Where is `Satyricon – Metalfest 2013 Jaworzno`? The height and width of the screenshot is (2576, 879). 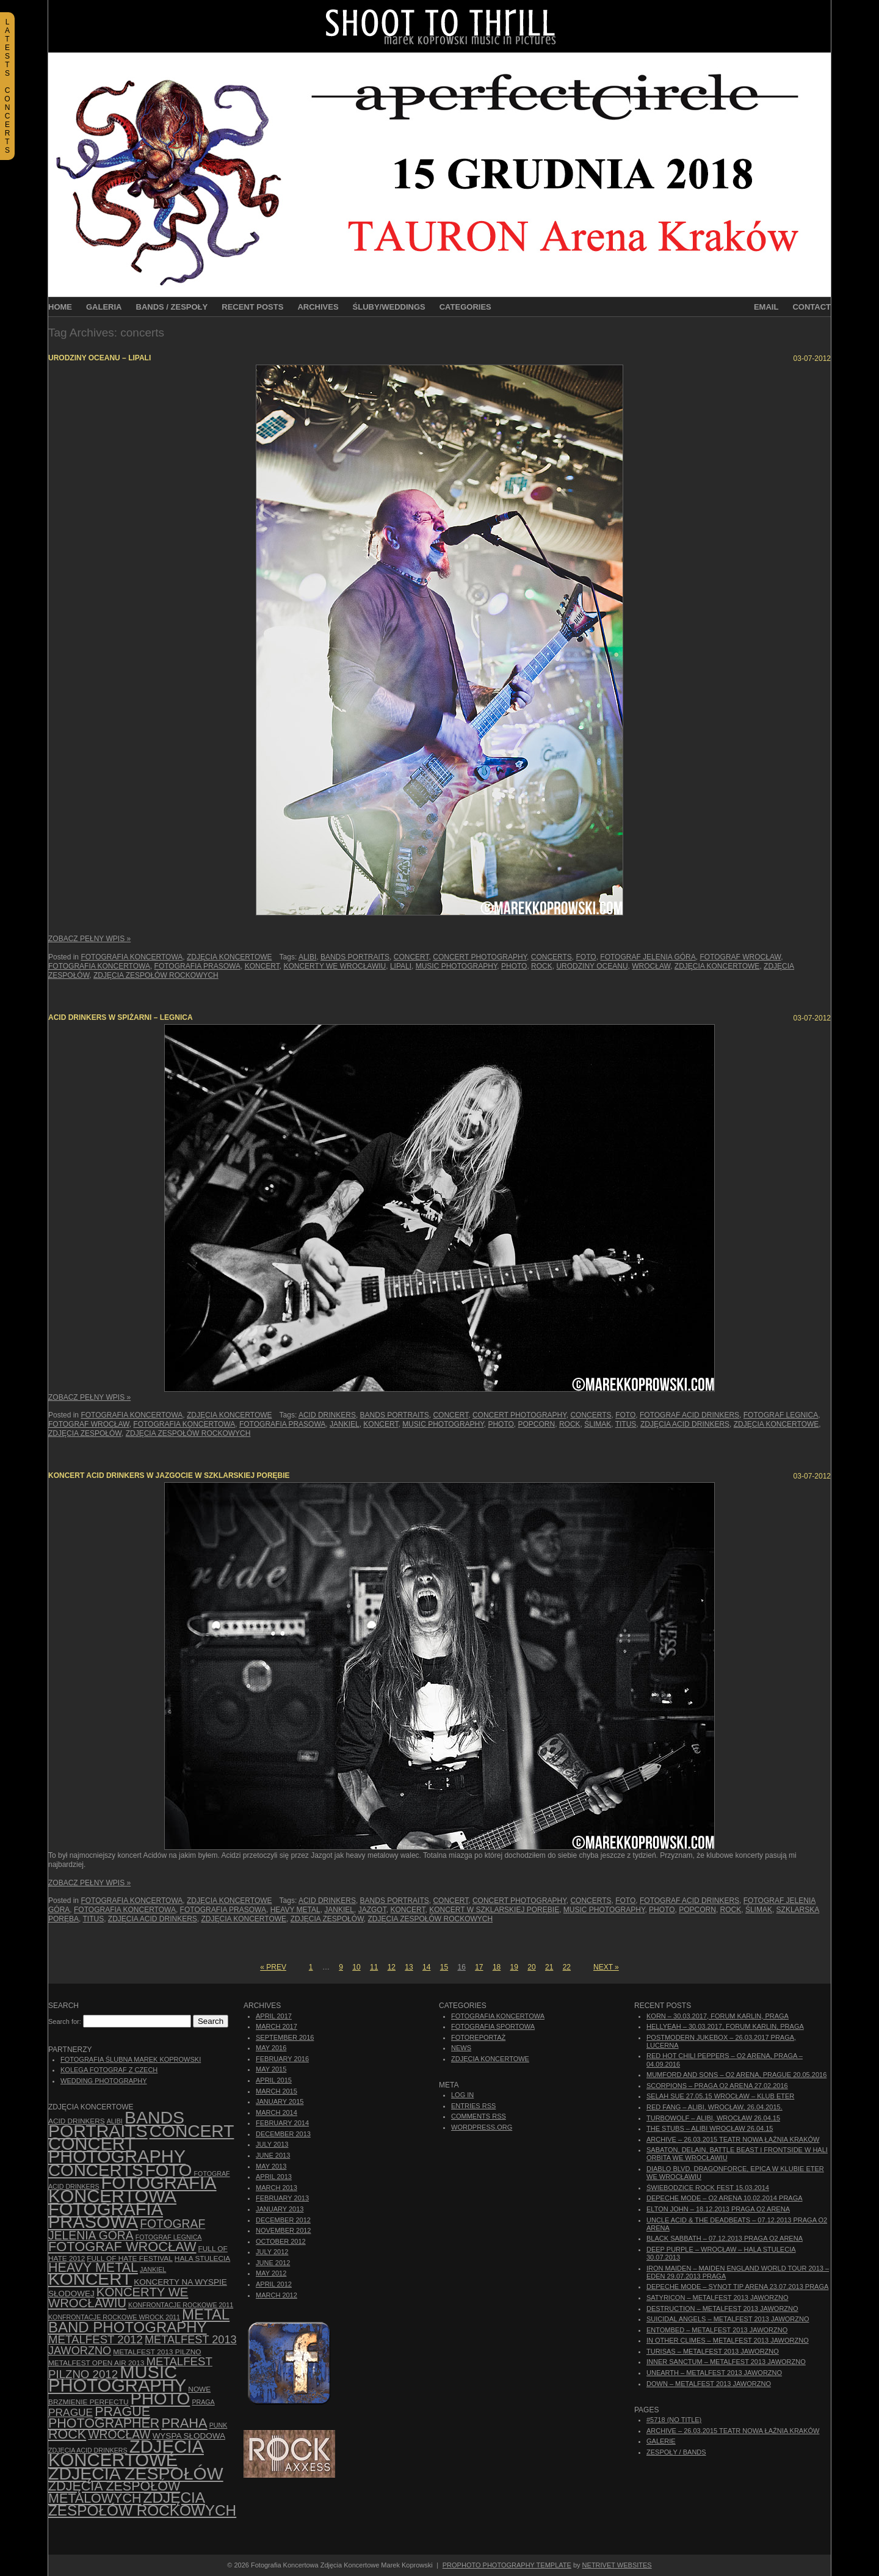 Satyricon – Metalfest 2013 Jaworzno is located at coordinates (717, 2297).